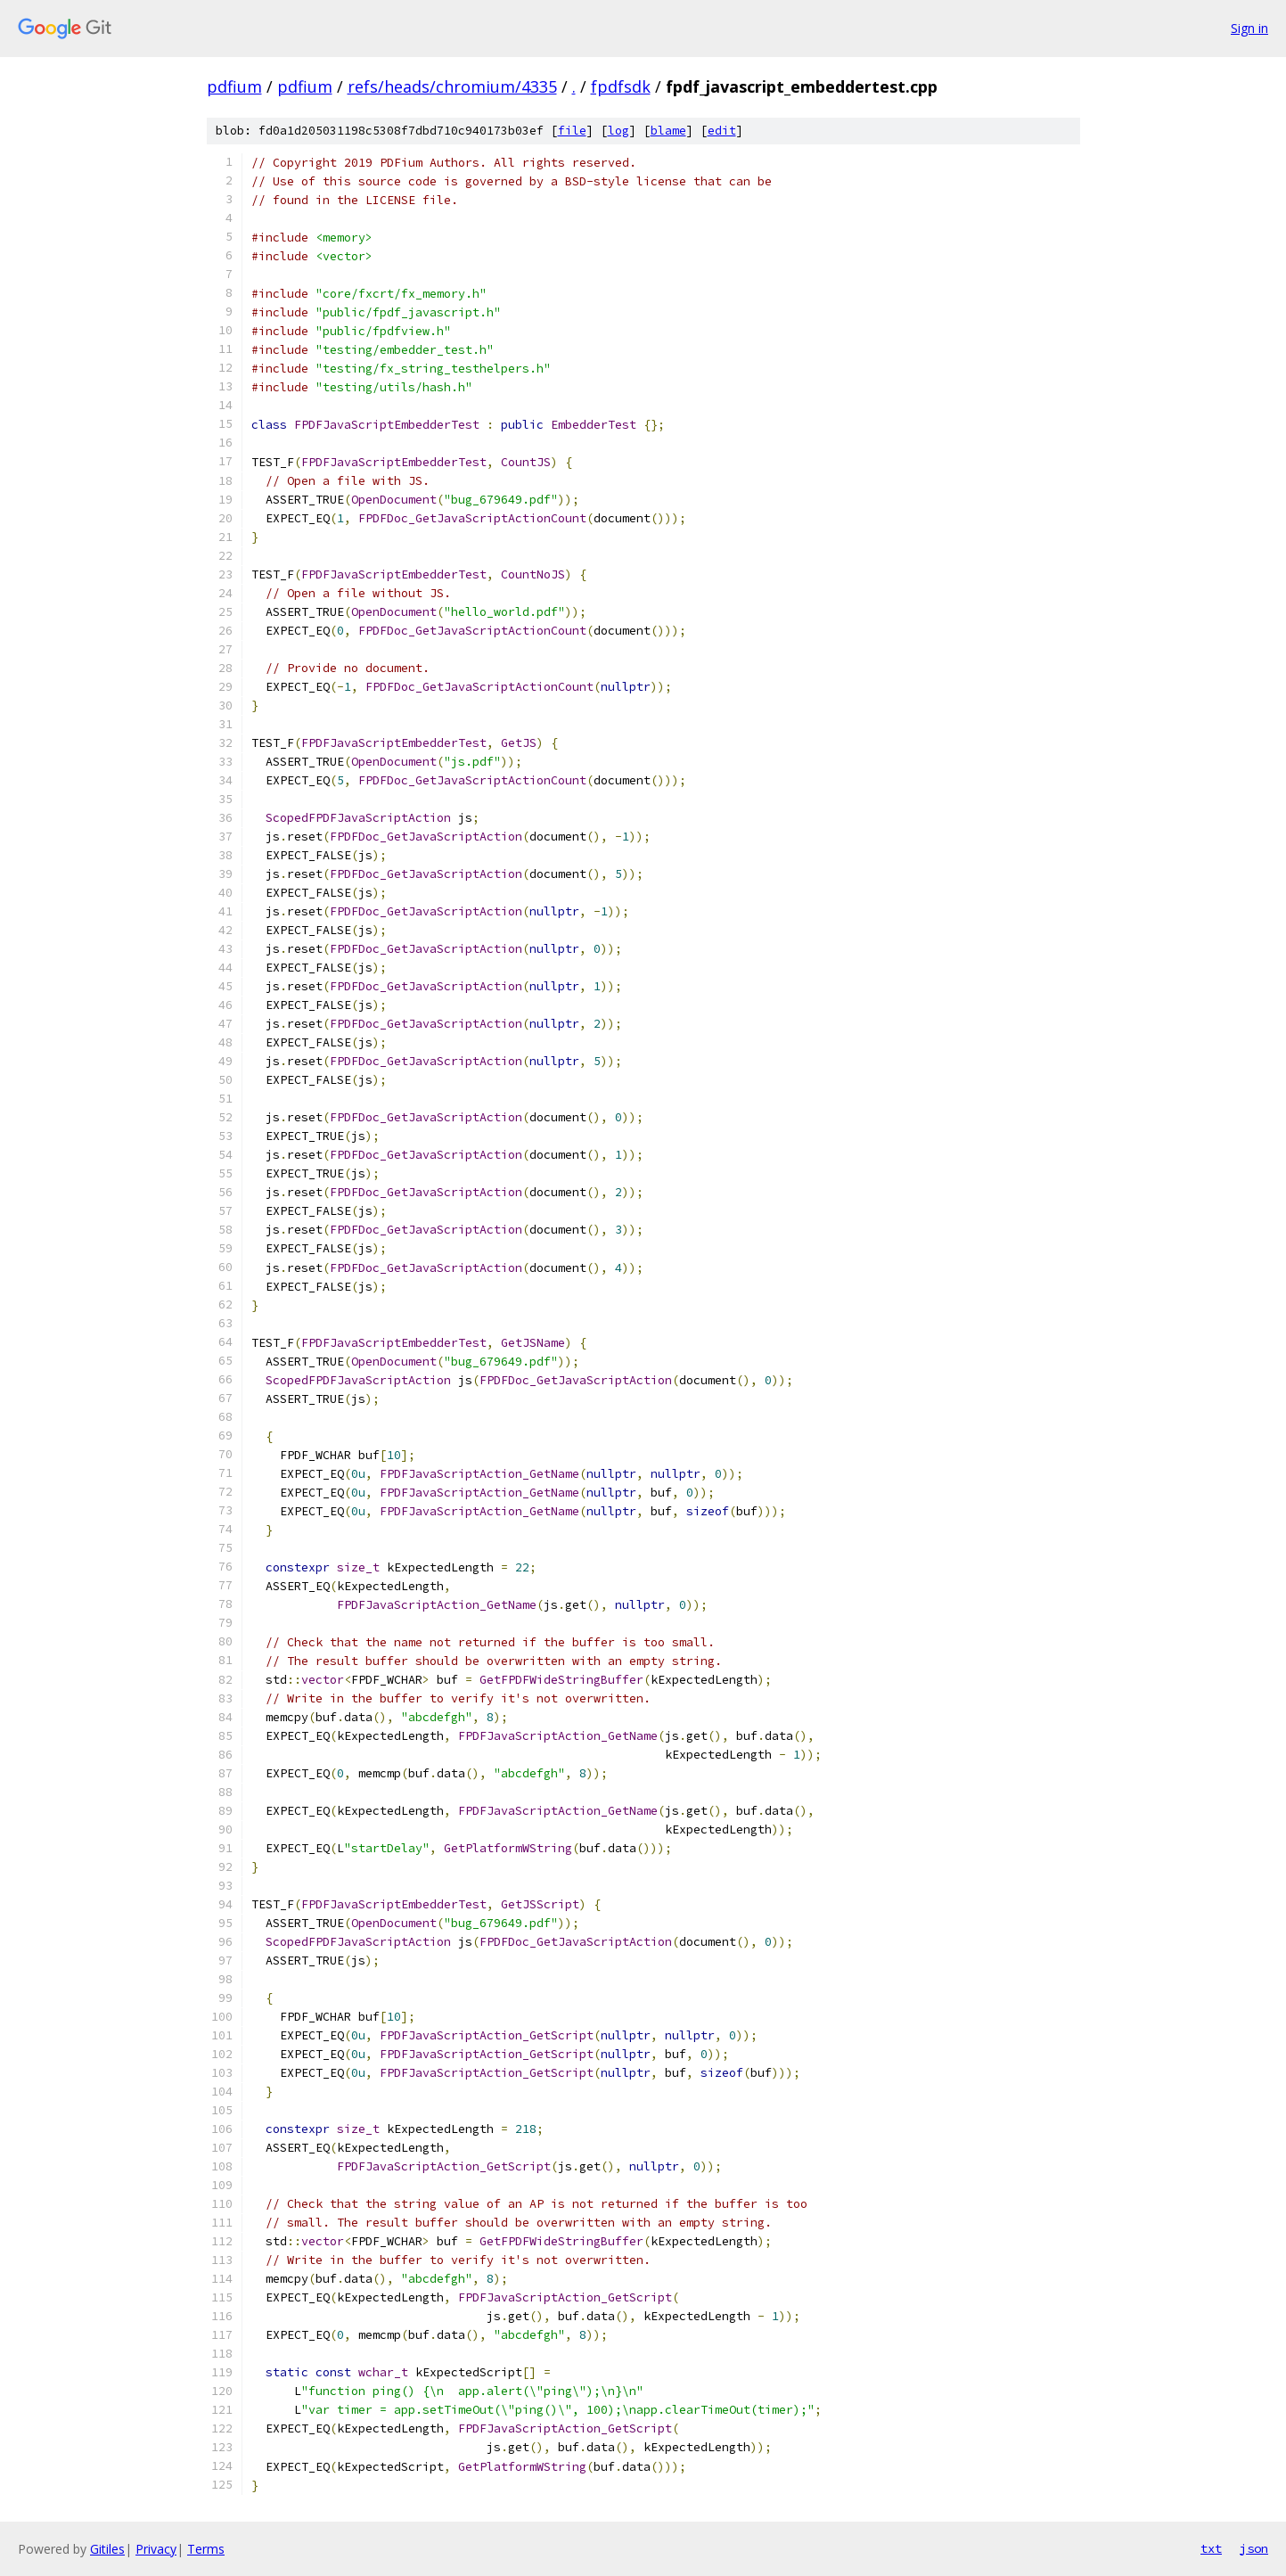  I want to click on blame, so click(668, 130).